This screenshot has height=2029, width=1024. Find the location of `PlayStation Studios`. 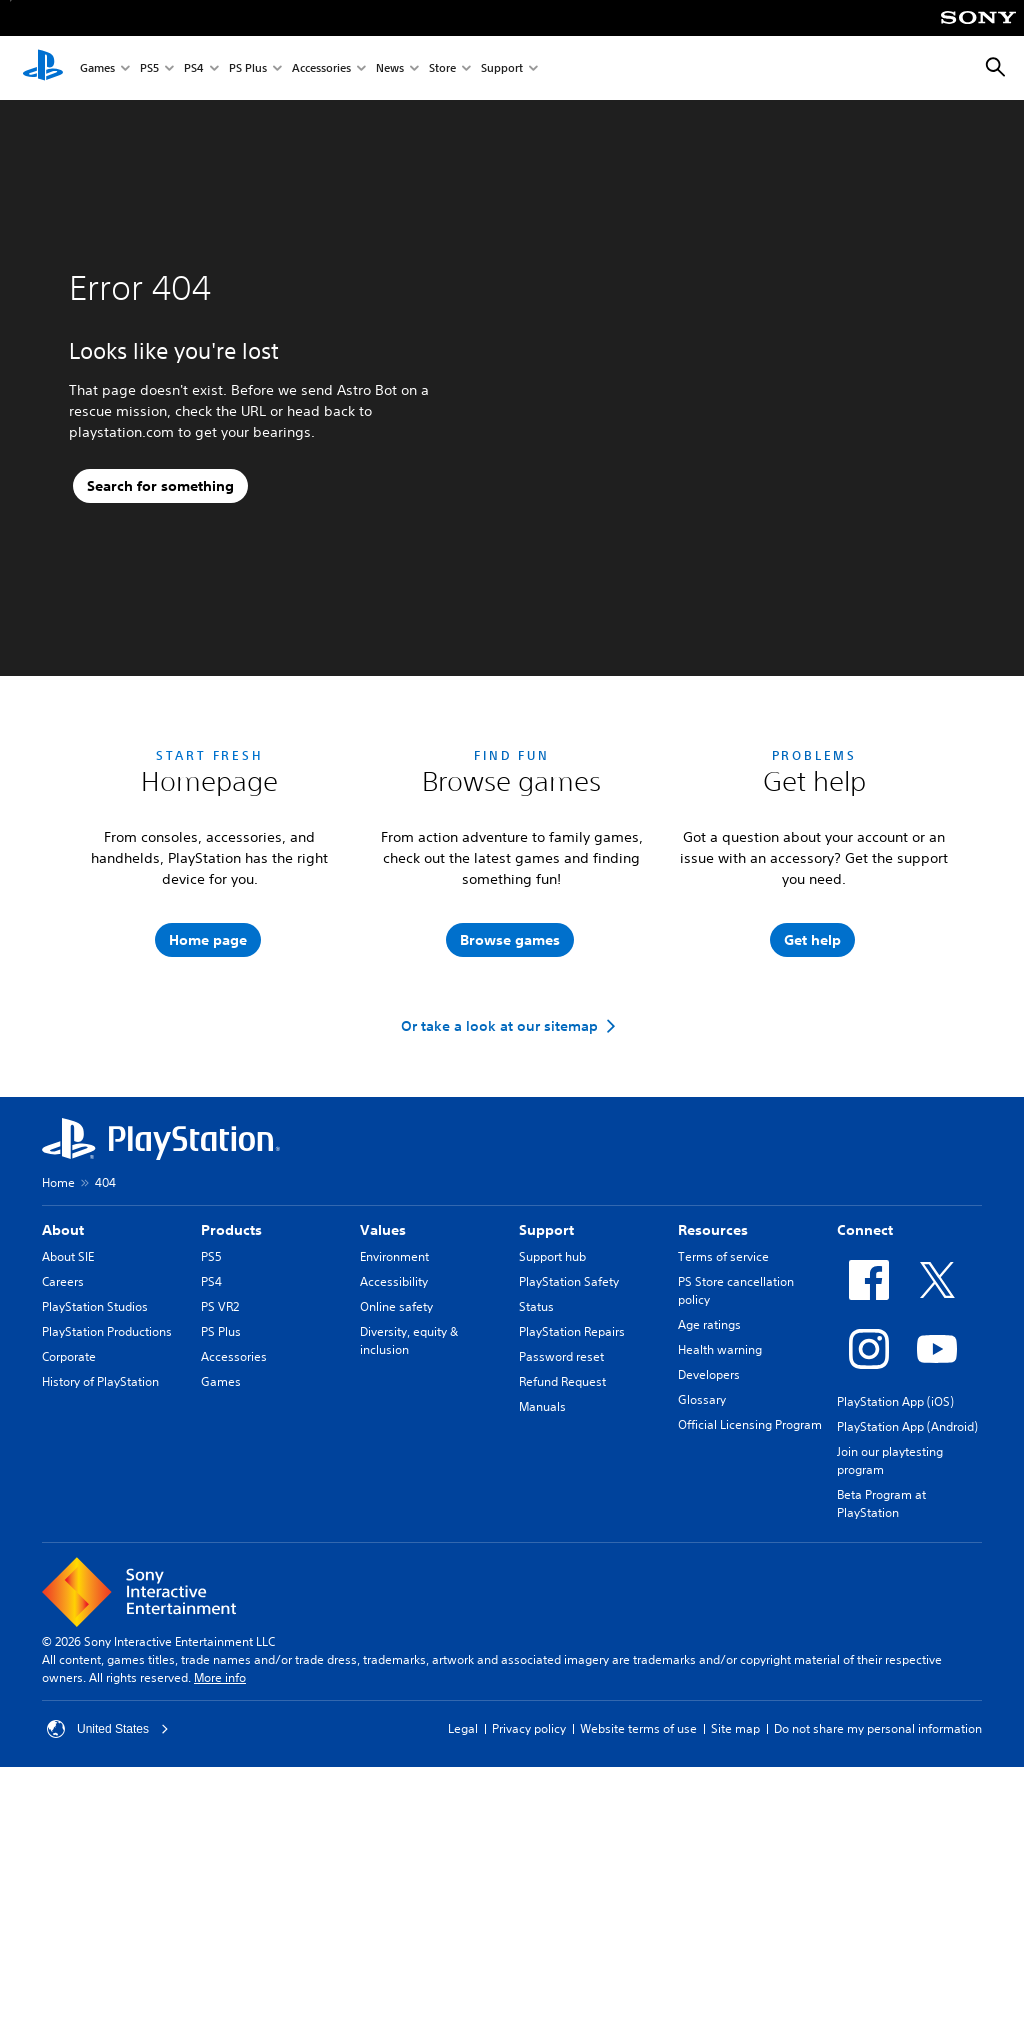

PlayStation Studios is located at coordinates (95, 1474).